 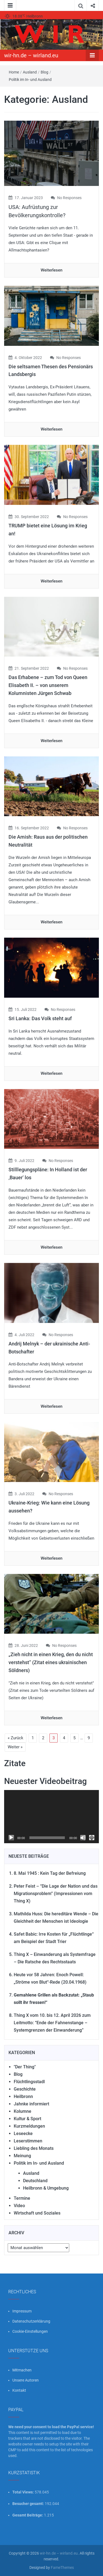 What do you see at coordinates (51, 1816) in the screenshot?
I see `[application]` at bounding box center [51, 1816].